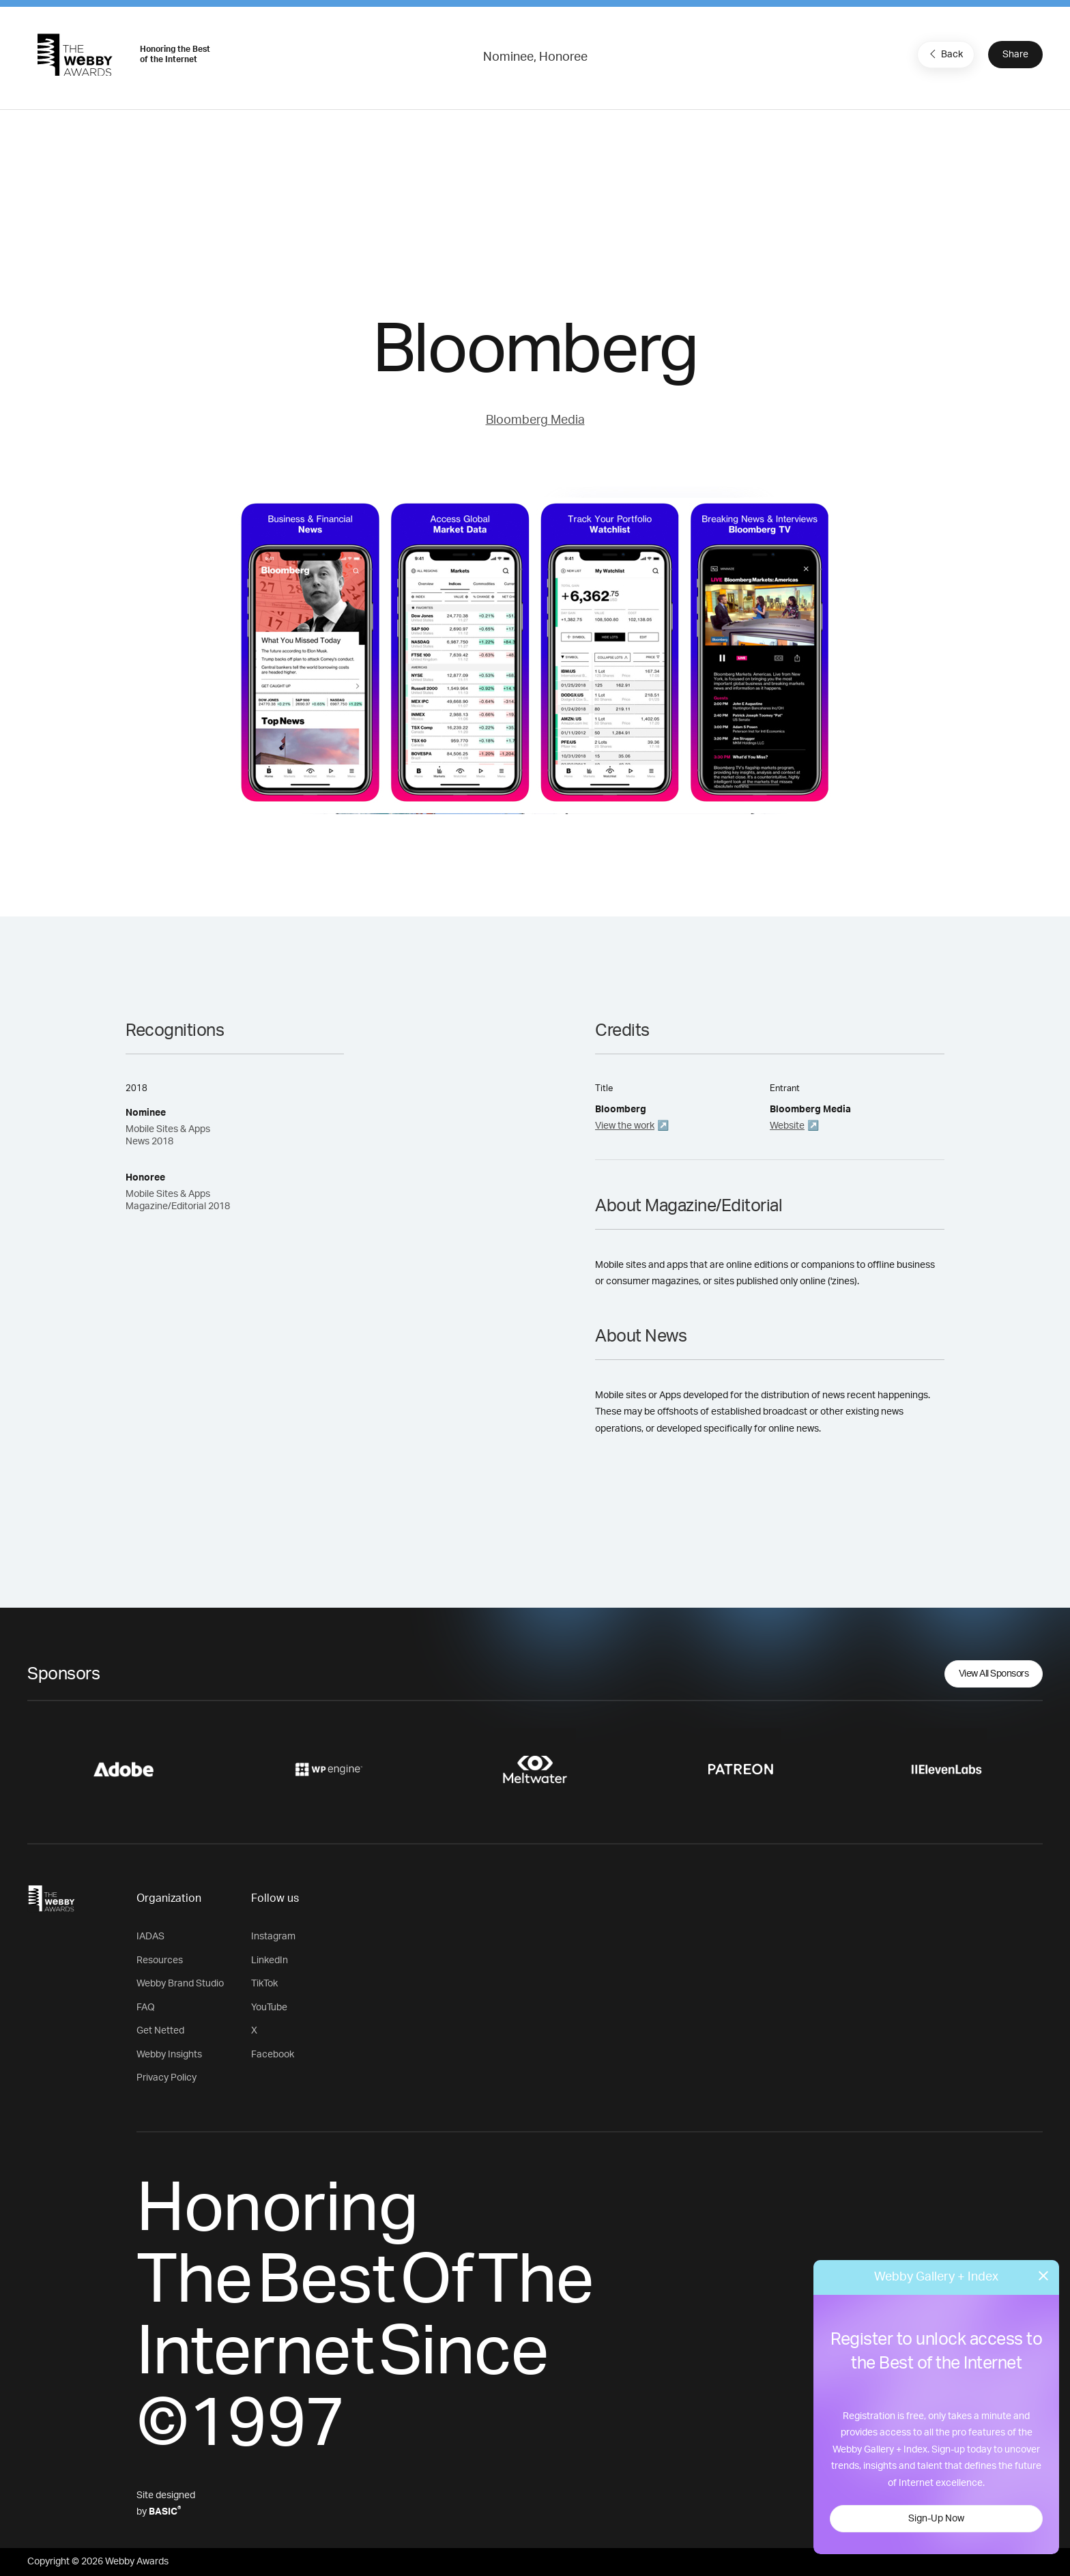  I want to click on IADAS, so click(150, 1936).